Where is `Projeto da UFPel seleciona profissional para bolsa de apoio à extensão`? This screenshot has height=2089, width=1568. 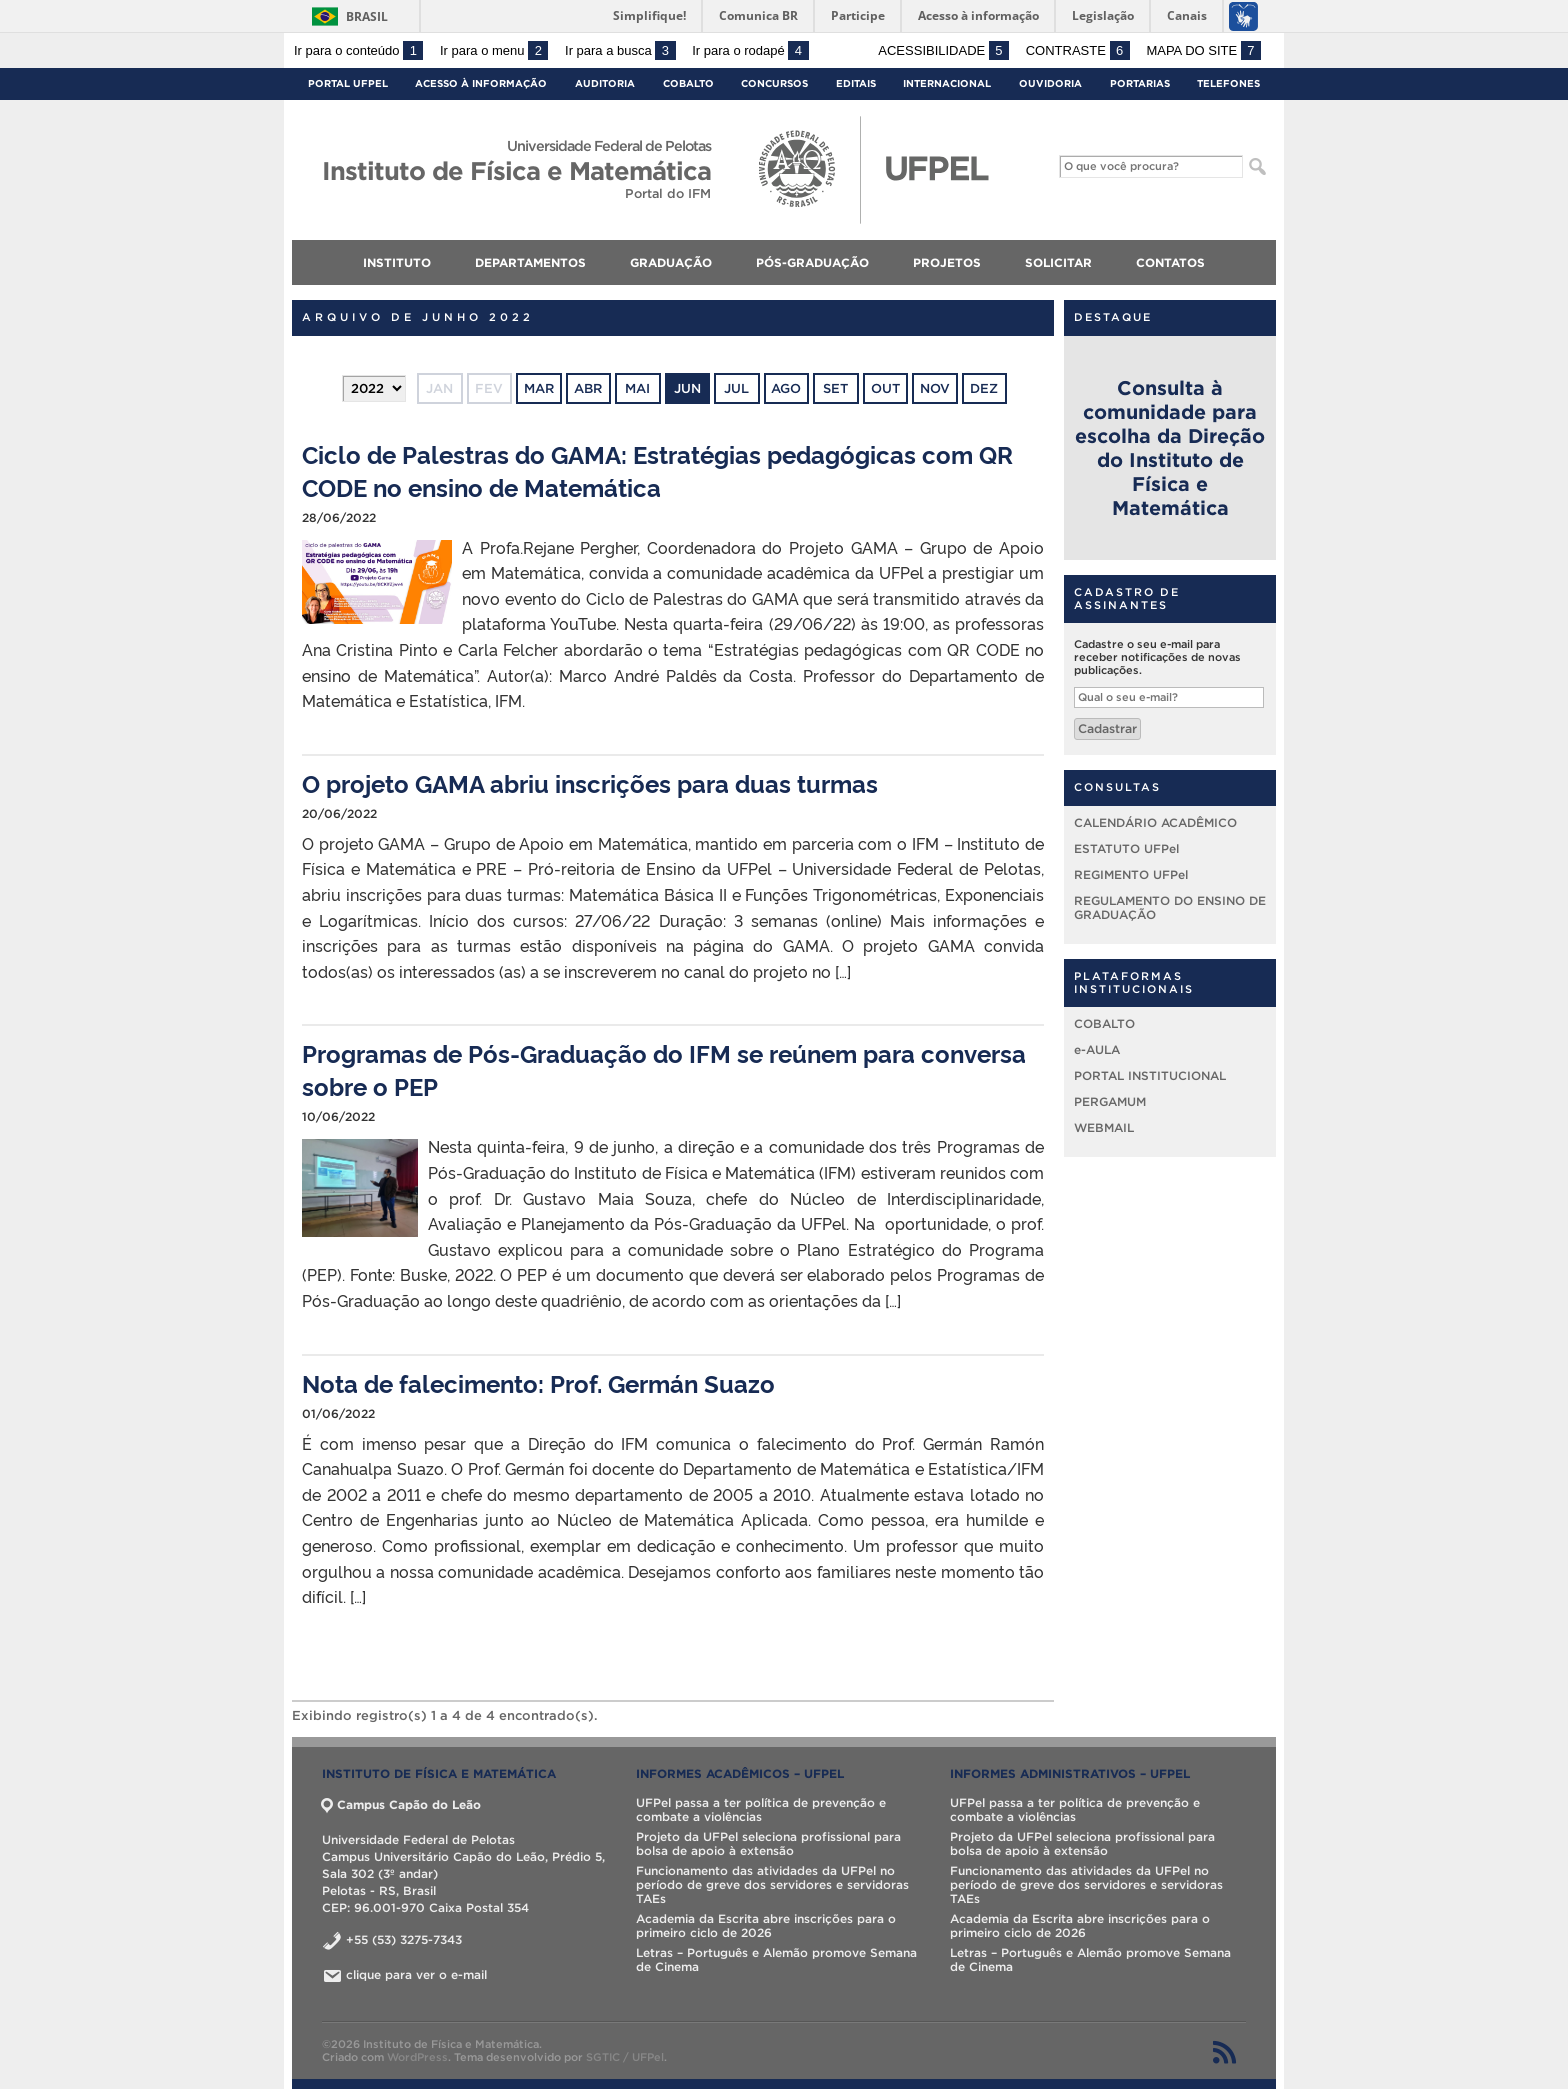 Projeto da UFPel seleciona profissional para bolsa de apoio à extensão is located at coordinates (768, 1843).